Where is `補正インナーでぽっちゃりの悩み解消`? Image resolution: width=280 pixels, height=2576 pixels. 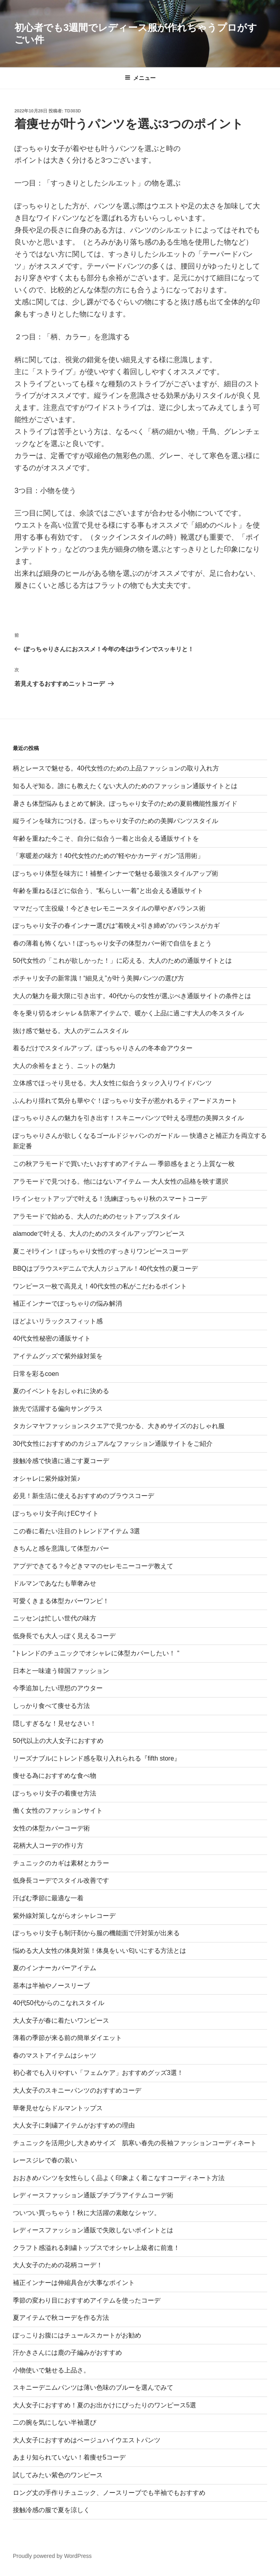
補正インナーでぽっちゃりの悩み解消 is located at coordinates (67, 1303).